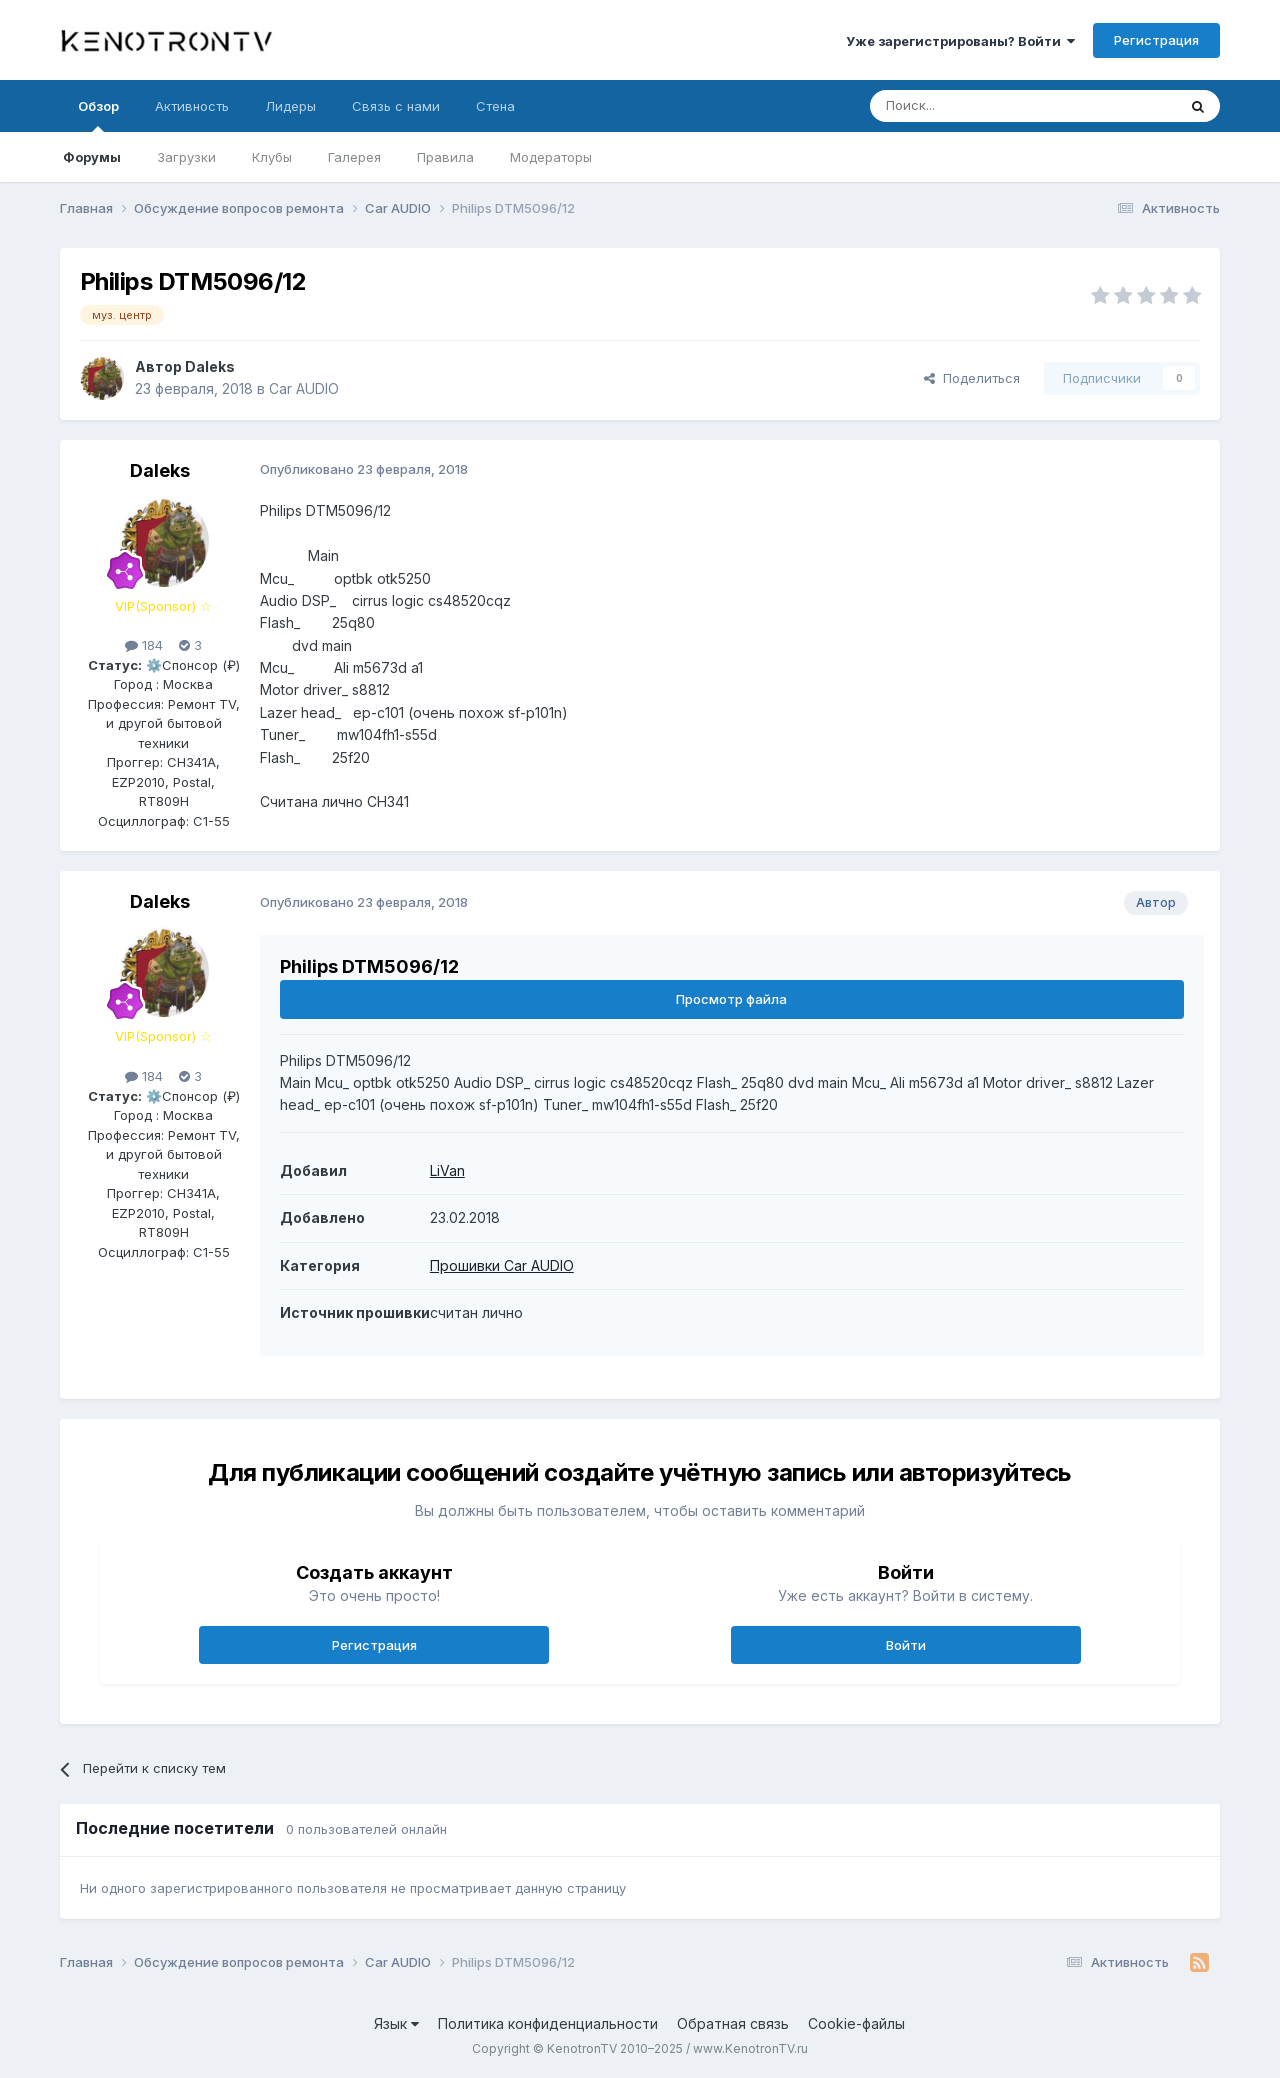  I want to click on Модераторы, so click(551, 157).